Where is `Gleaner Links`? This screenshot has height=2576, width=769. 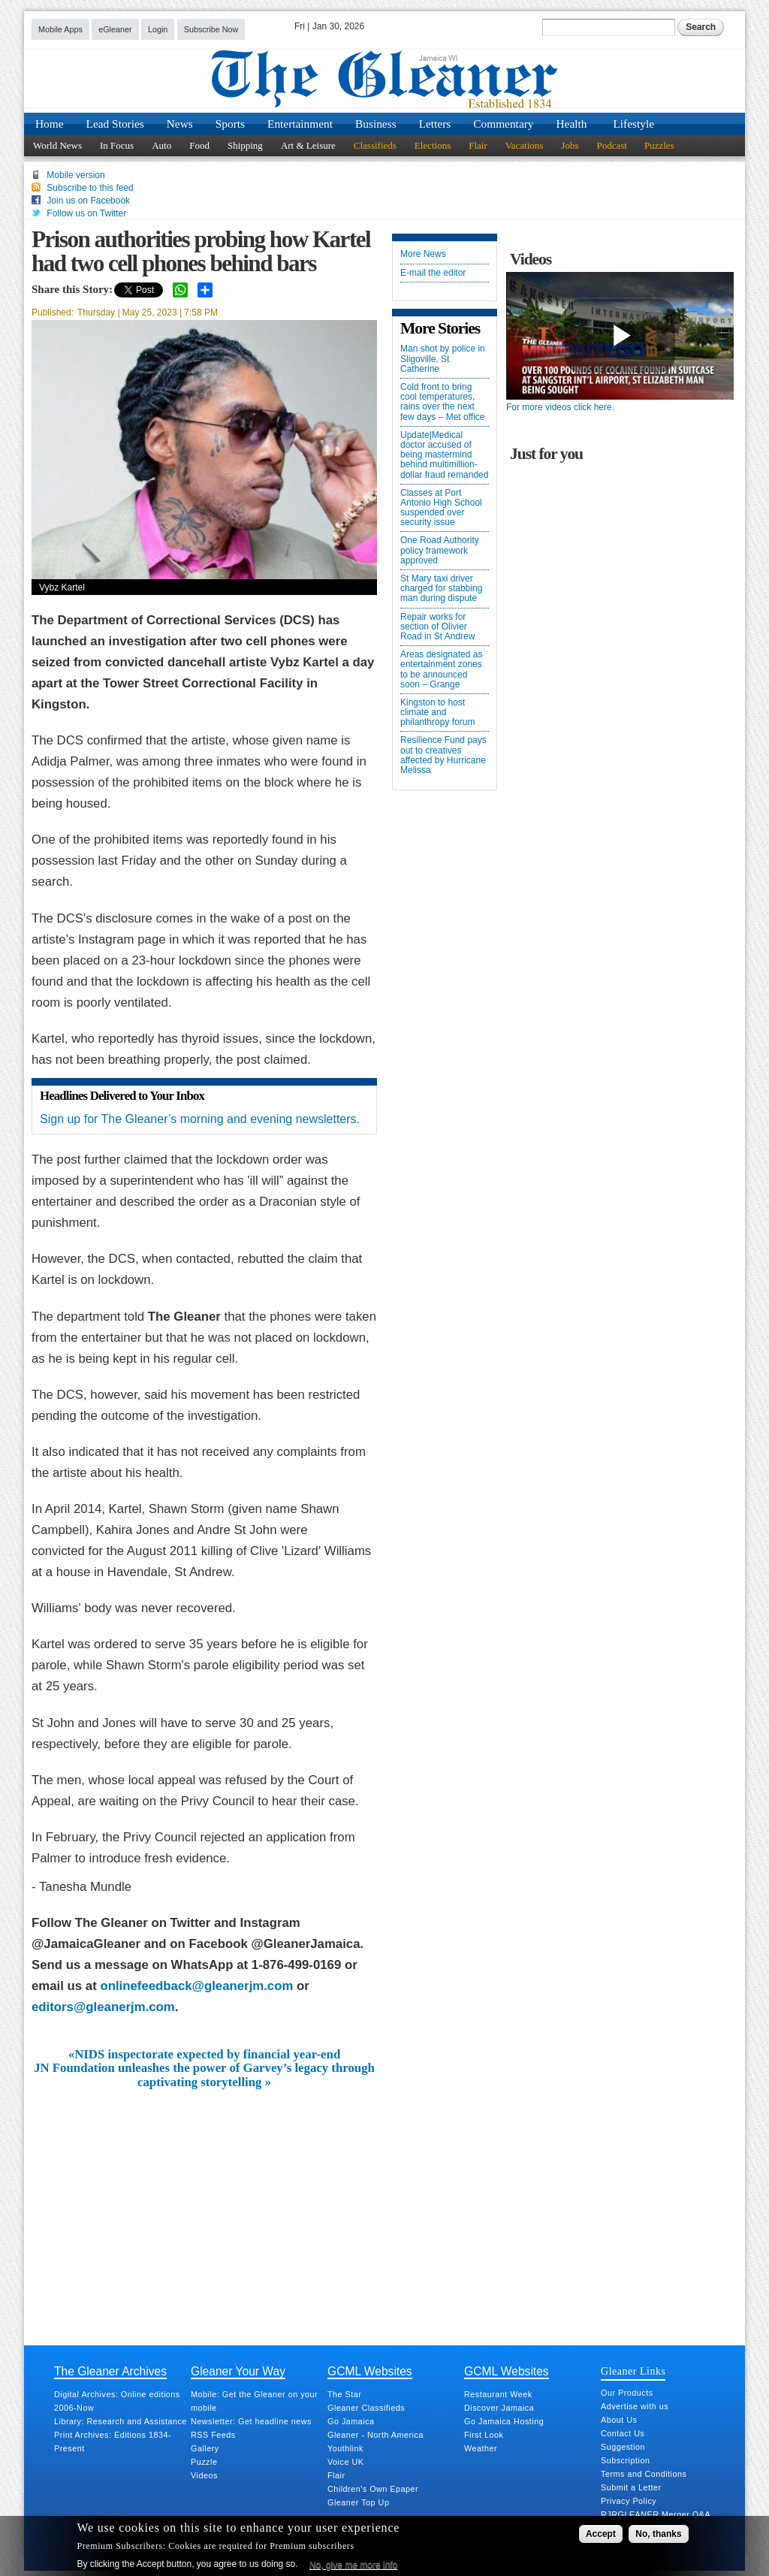
Gleaner Links is located at coordinates (633, 2371).